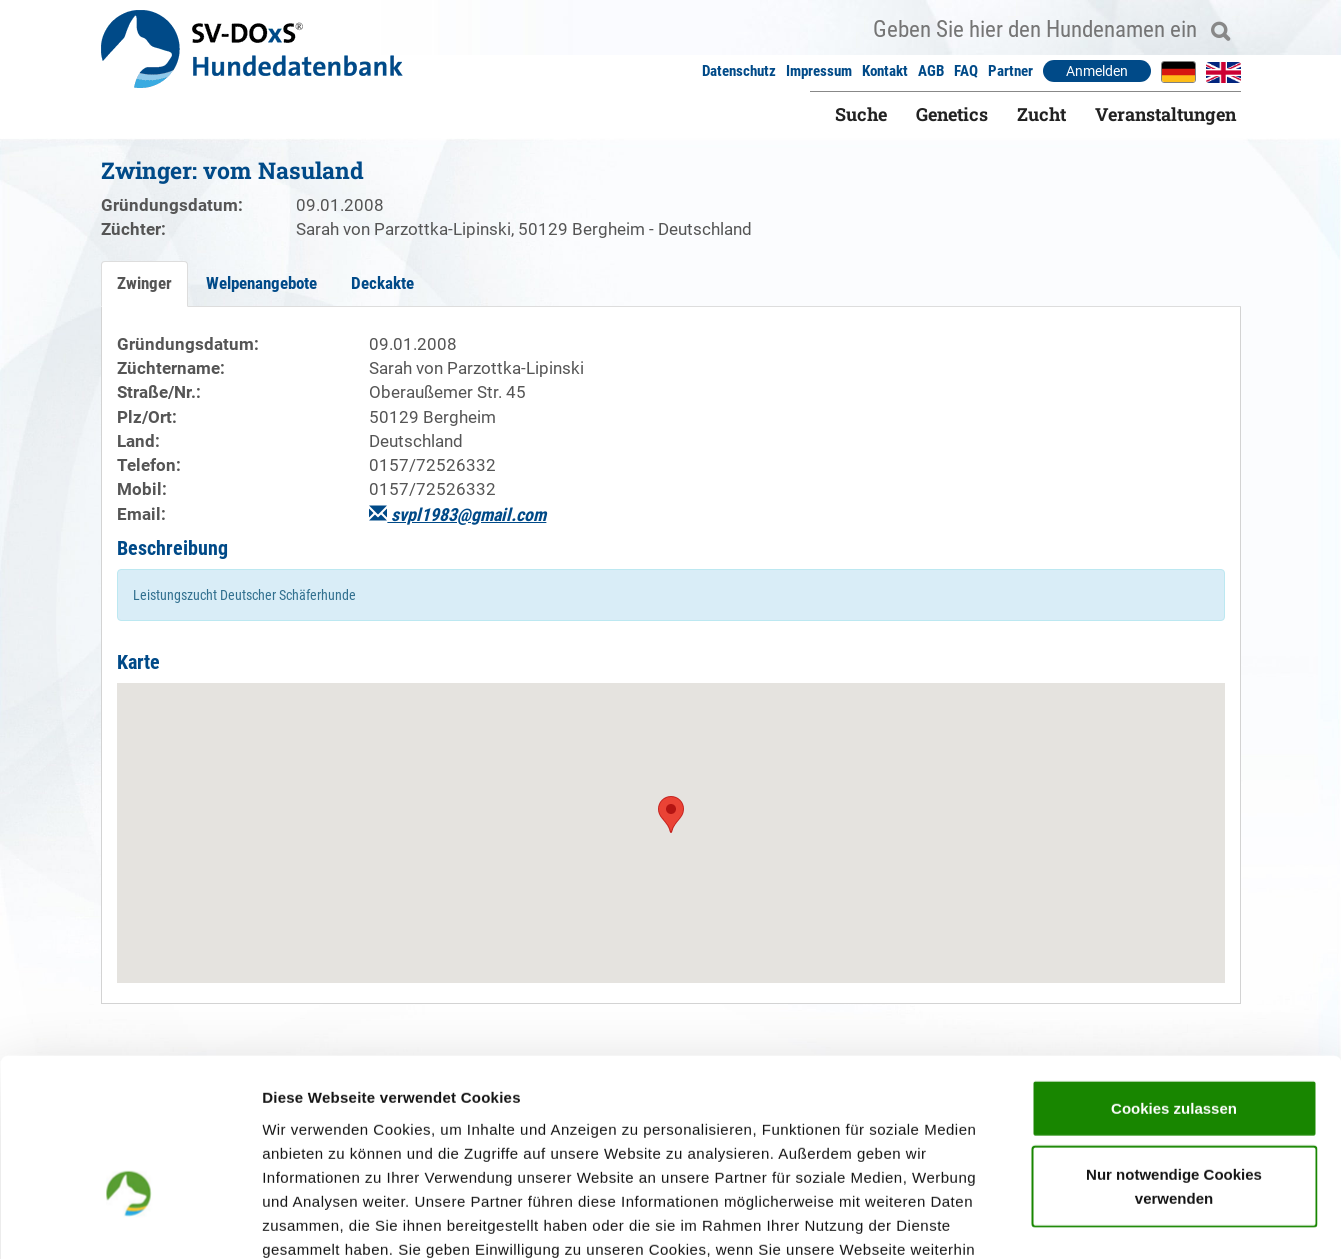 This screenshot has width=1341, height=1259. I want to click on Cookies zulassen, so click(1174, 974).